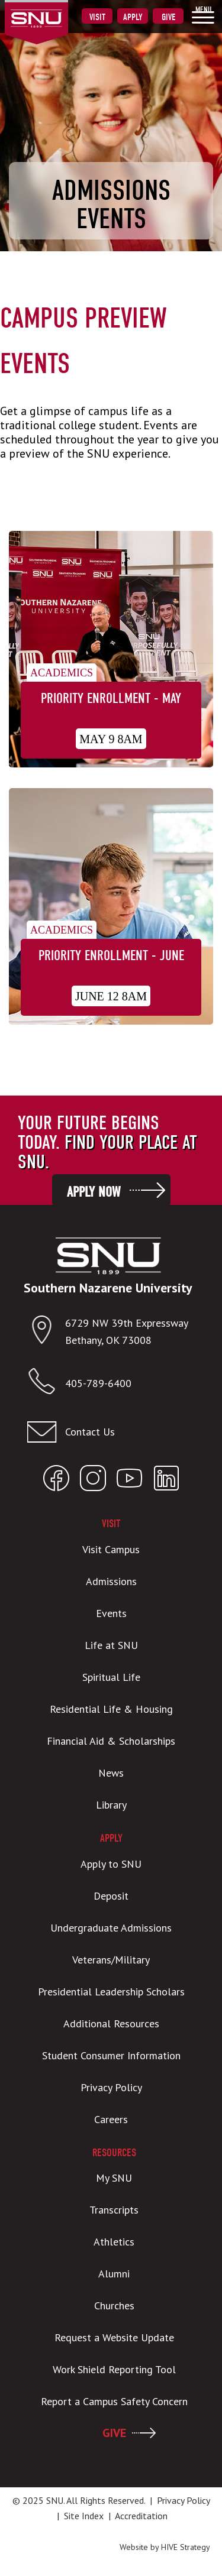  What do you see at coordinates (111, 1959) in the screenshot?
I see `Veterans/Military [menuitem]` at bounding box center [111, 1959].